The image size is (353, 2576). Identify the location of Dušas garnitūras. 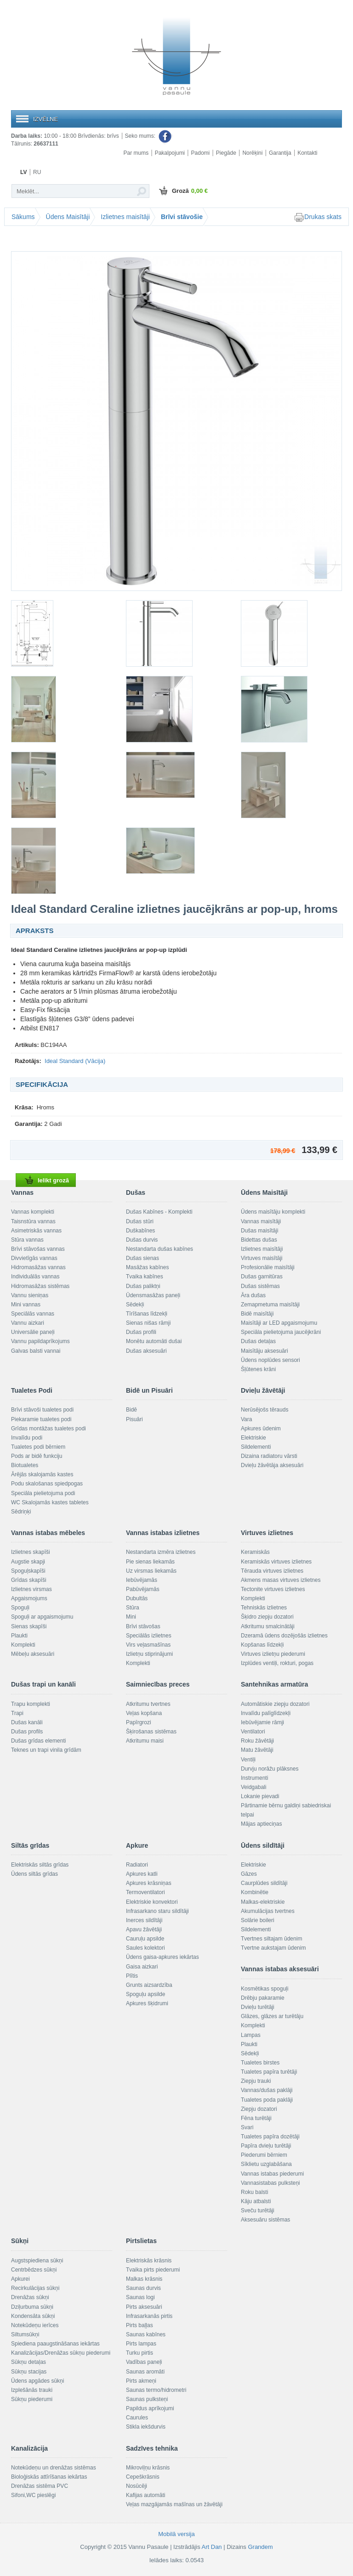
(262, 1276).